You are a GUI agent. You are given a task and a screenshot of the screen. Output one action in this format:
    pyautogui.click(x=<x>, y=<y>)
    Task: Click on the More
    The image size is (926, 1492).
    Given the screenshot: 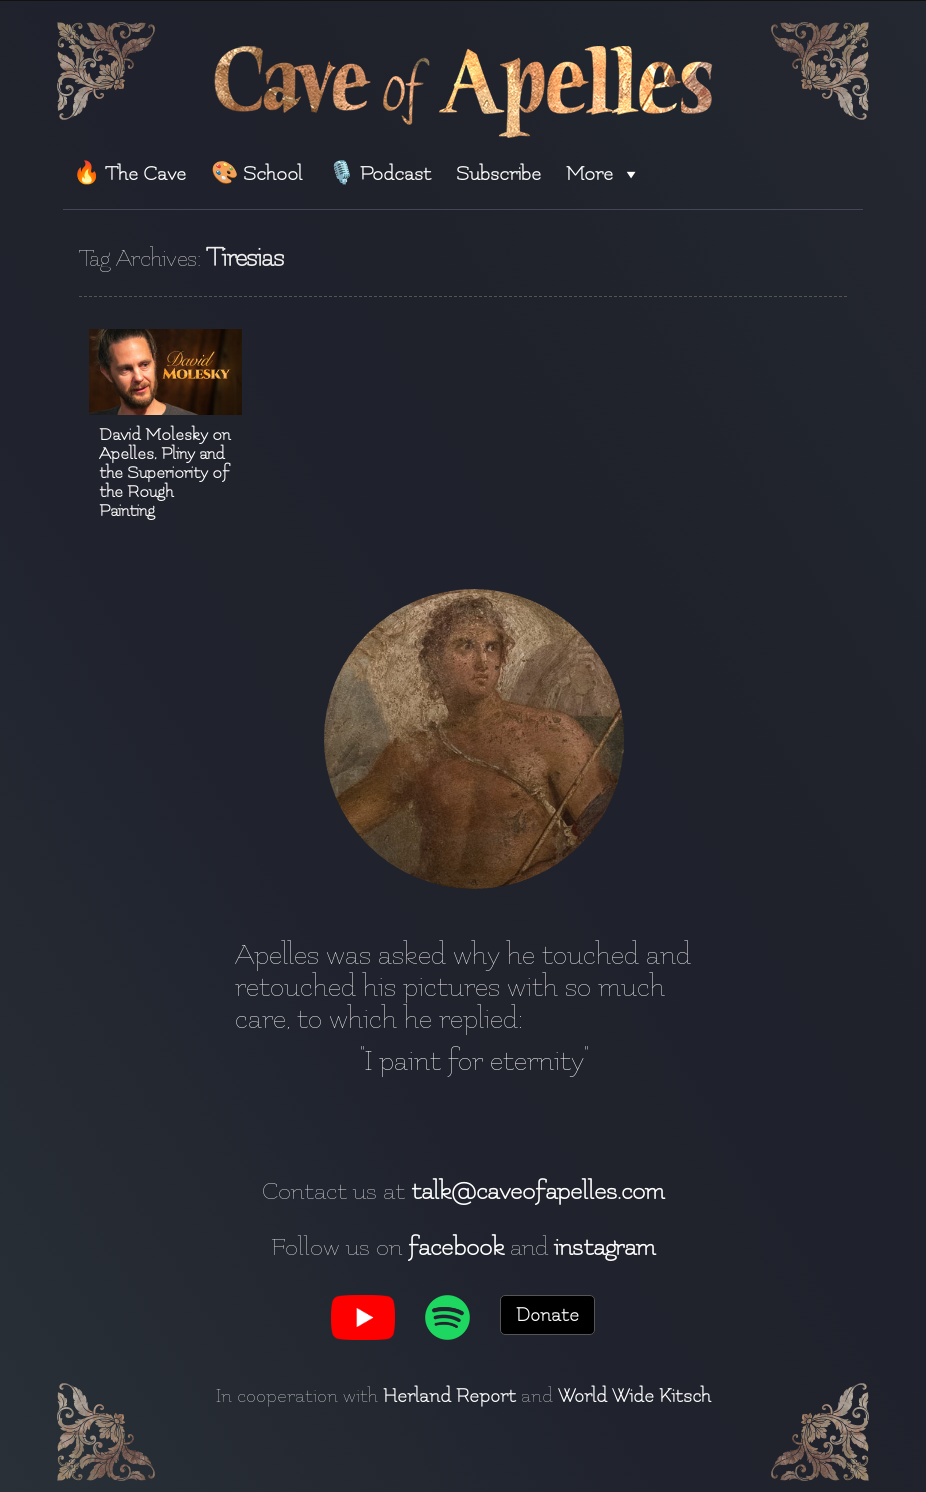 What is the action you would take?
    pyautogui.click(x=603, y=173)
    